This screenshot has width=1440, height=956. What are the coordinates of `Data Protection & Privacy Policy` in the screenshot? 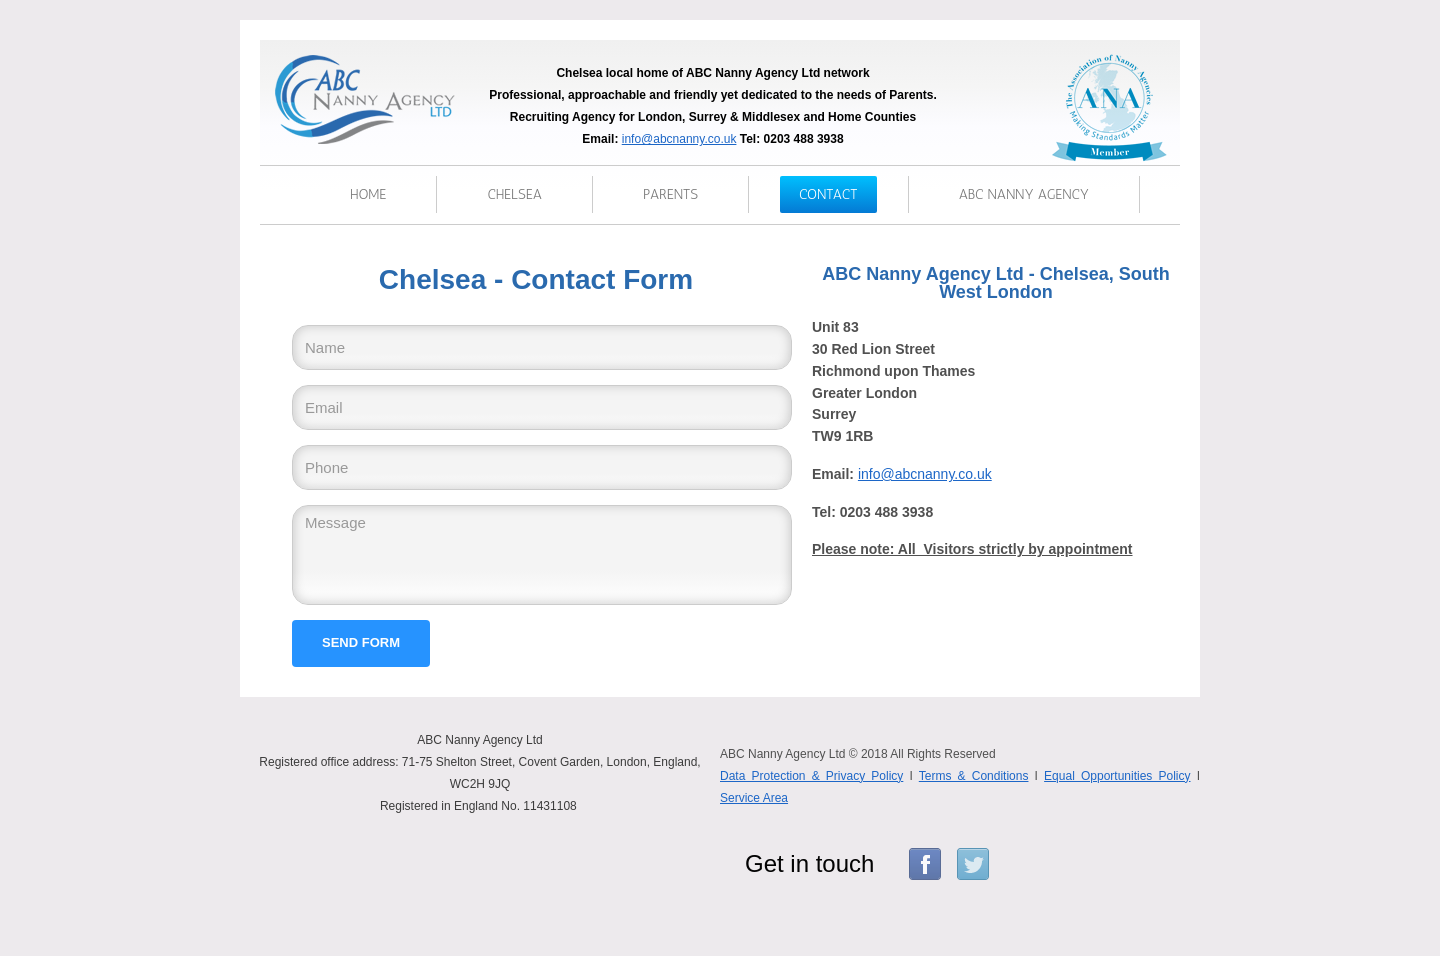 It's located at (811, 776).